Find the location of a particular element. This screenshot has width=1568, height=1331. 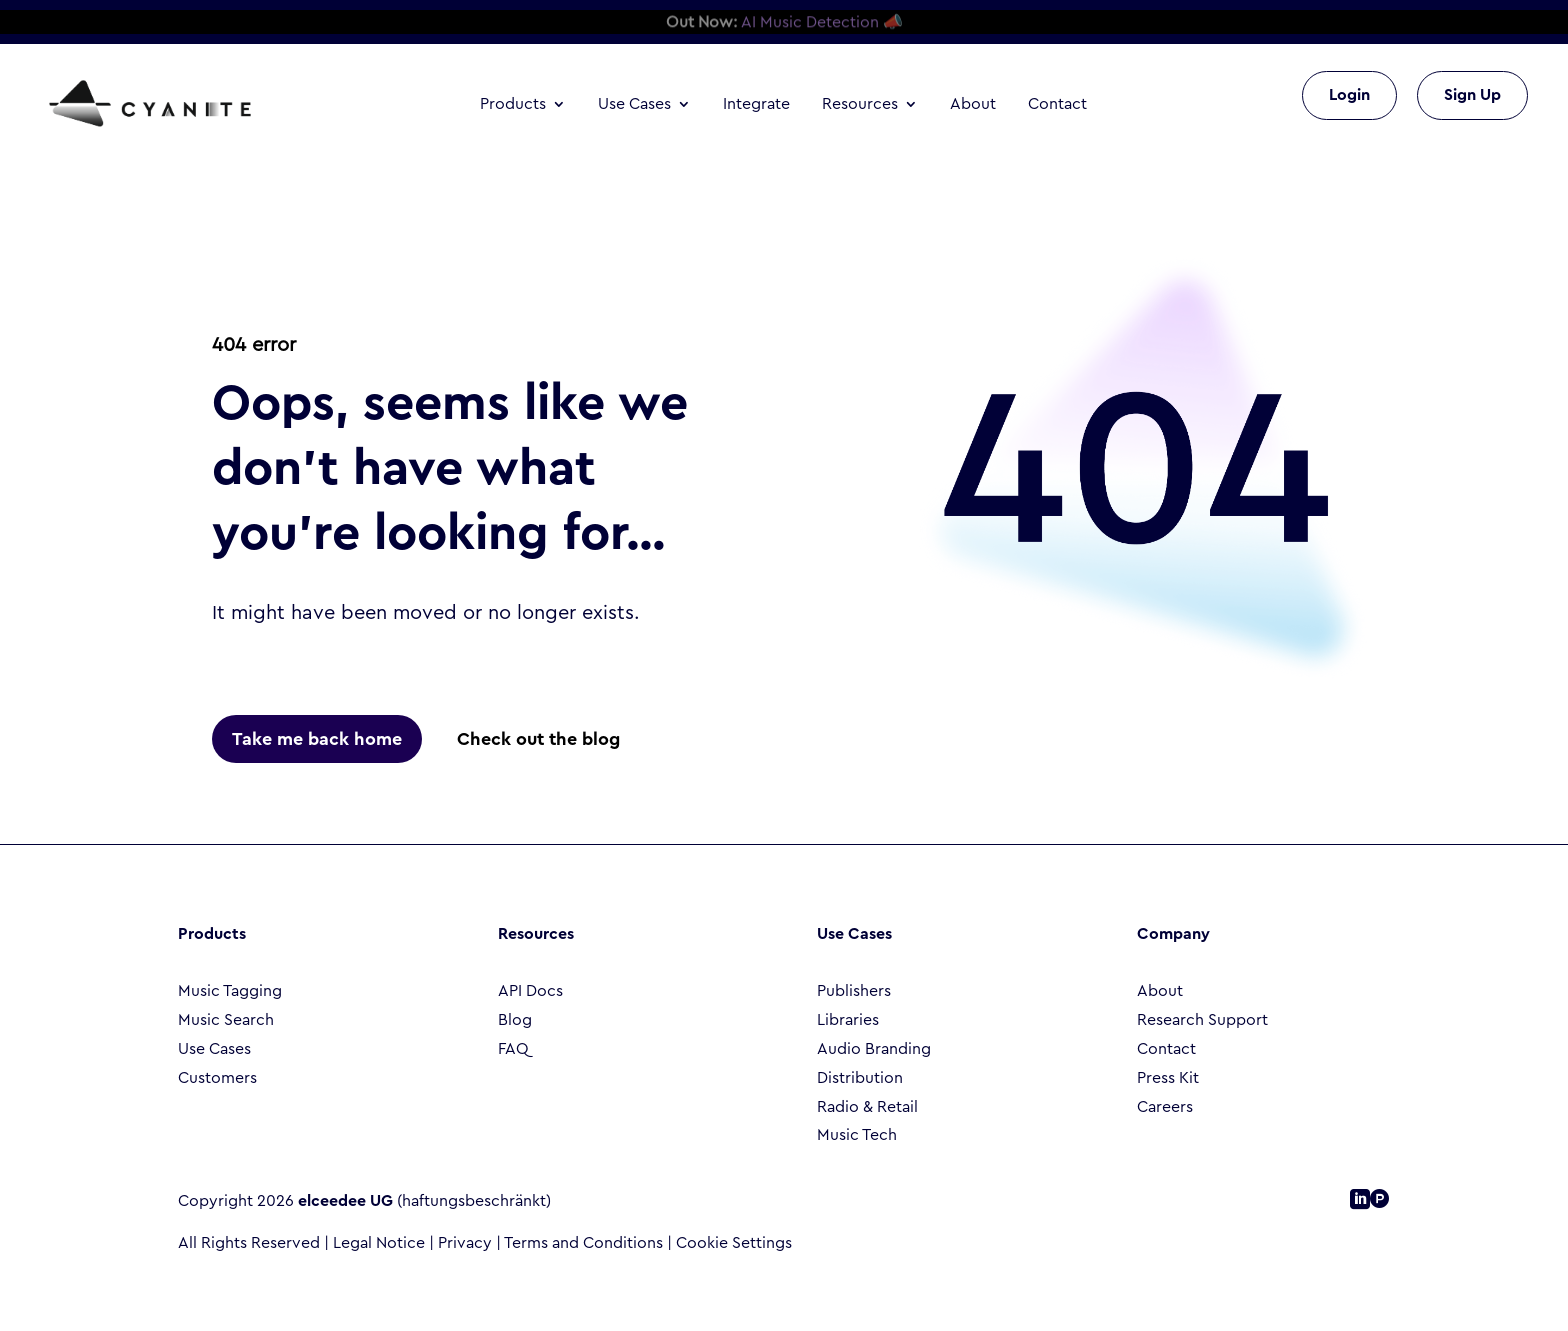

Press Kit is located at coordinates (1168, 1078).